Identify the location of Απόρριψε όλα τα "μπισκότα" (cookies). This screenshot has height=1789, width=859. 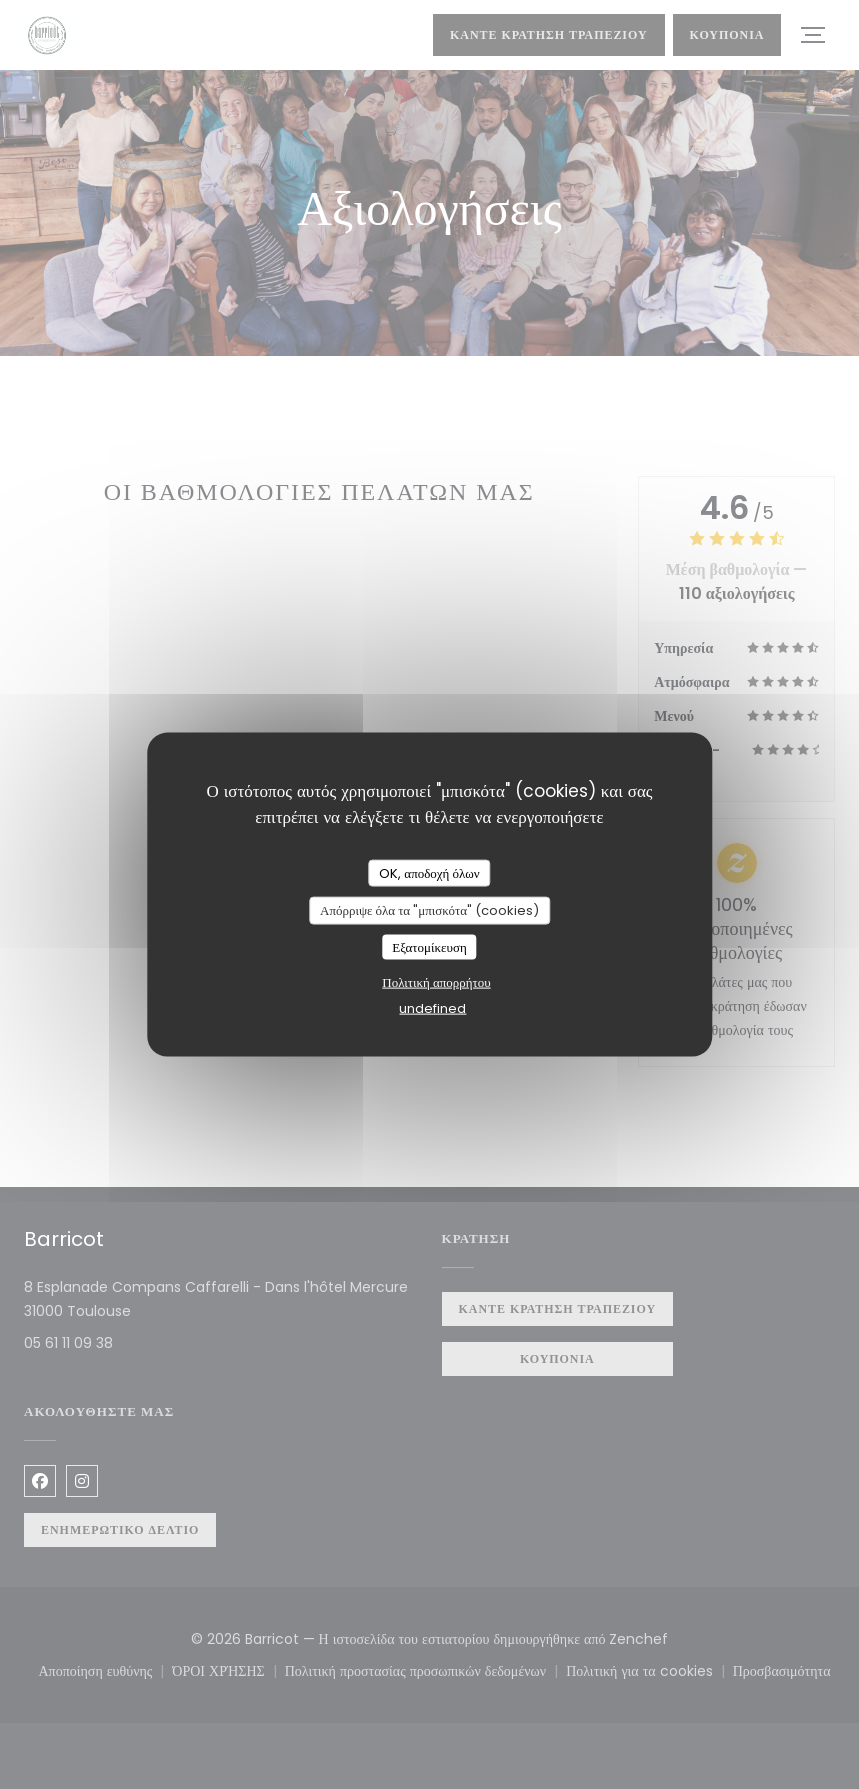
(429, 910).